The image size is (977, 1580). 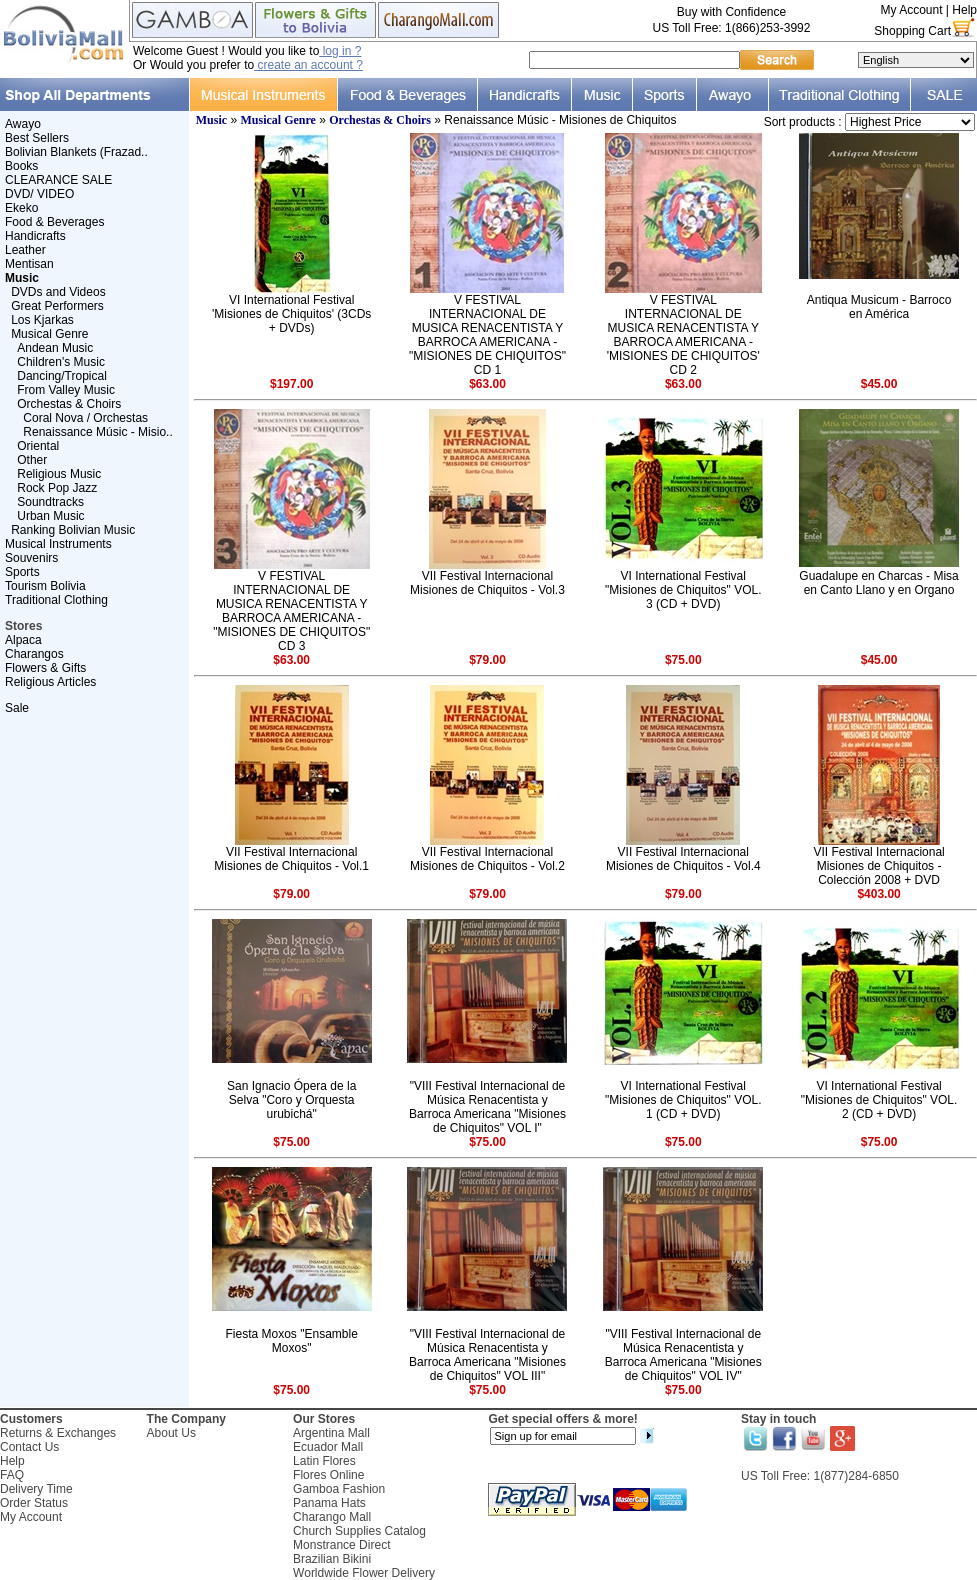 I want to click on Music, so click(x=211, y=120).